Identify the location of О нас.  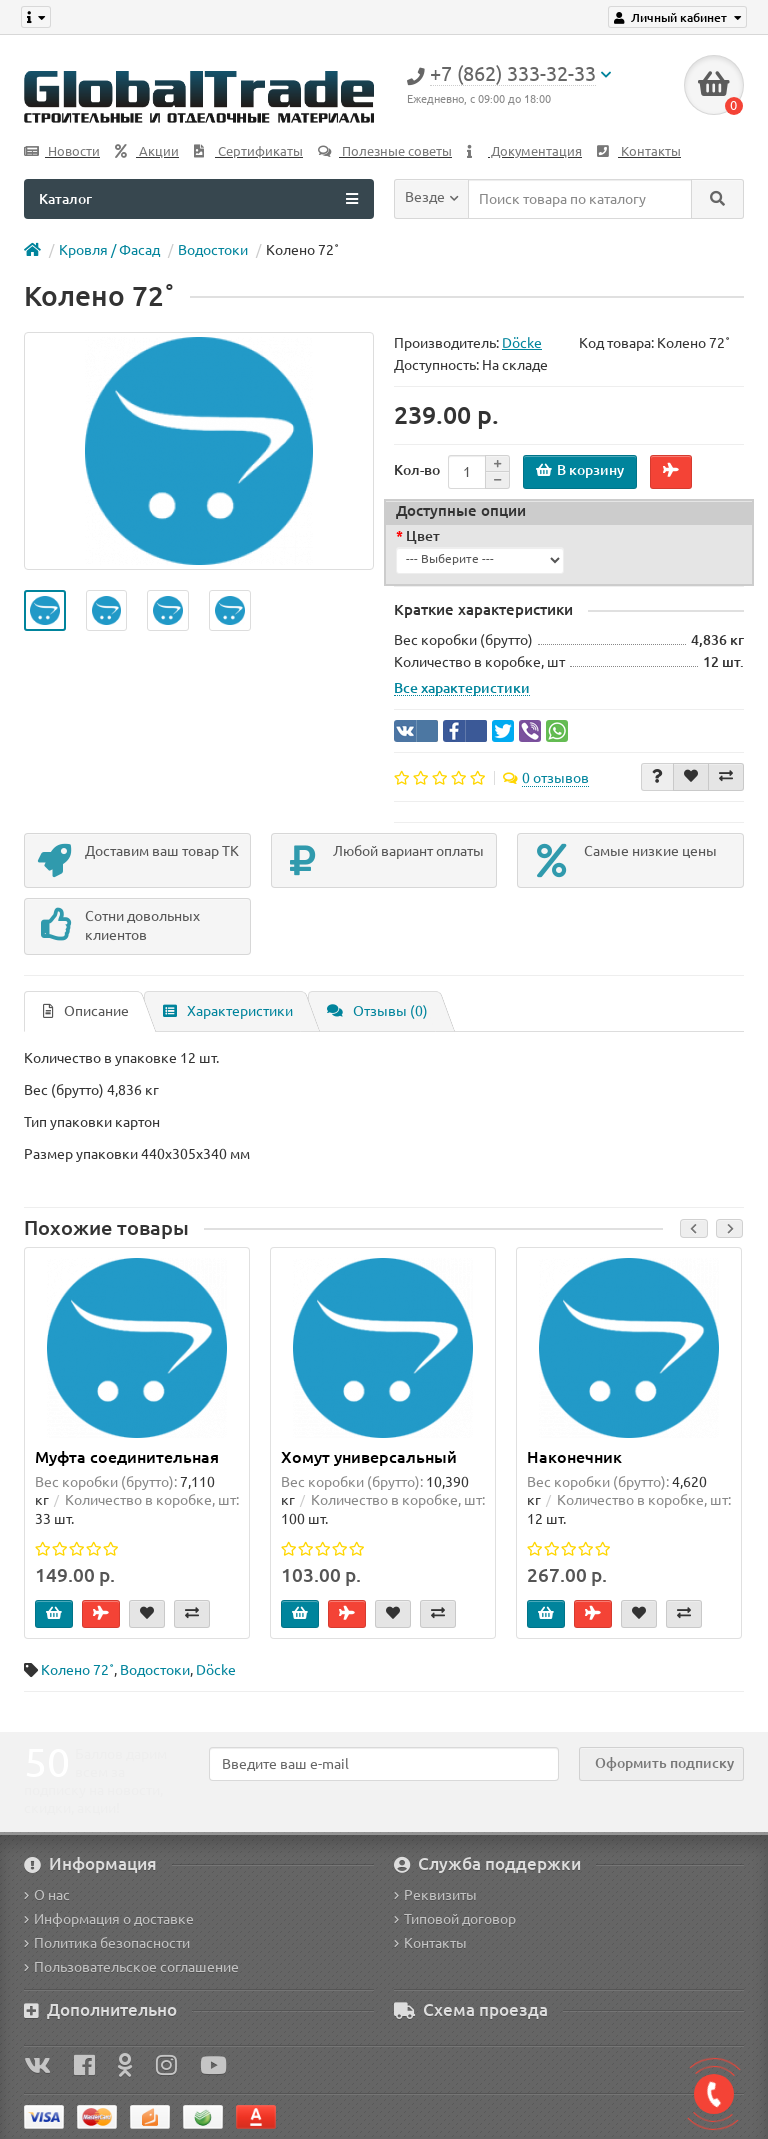
(47, 1895).